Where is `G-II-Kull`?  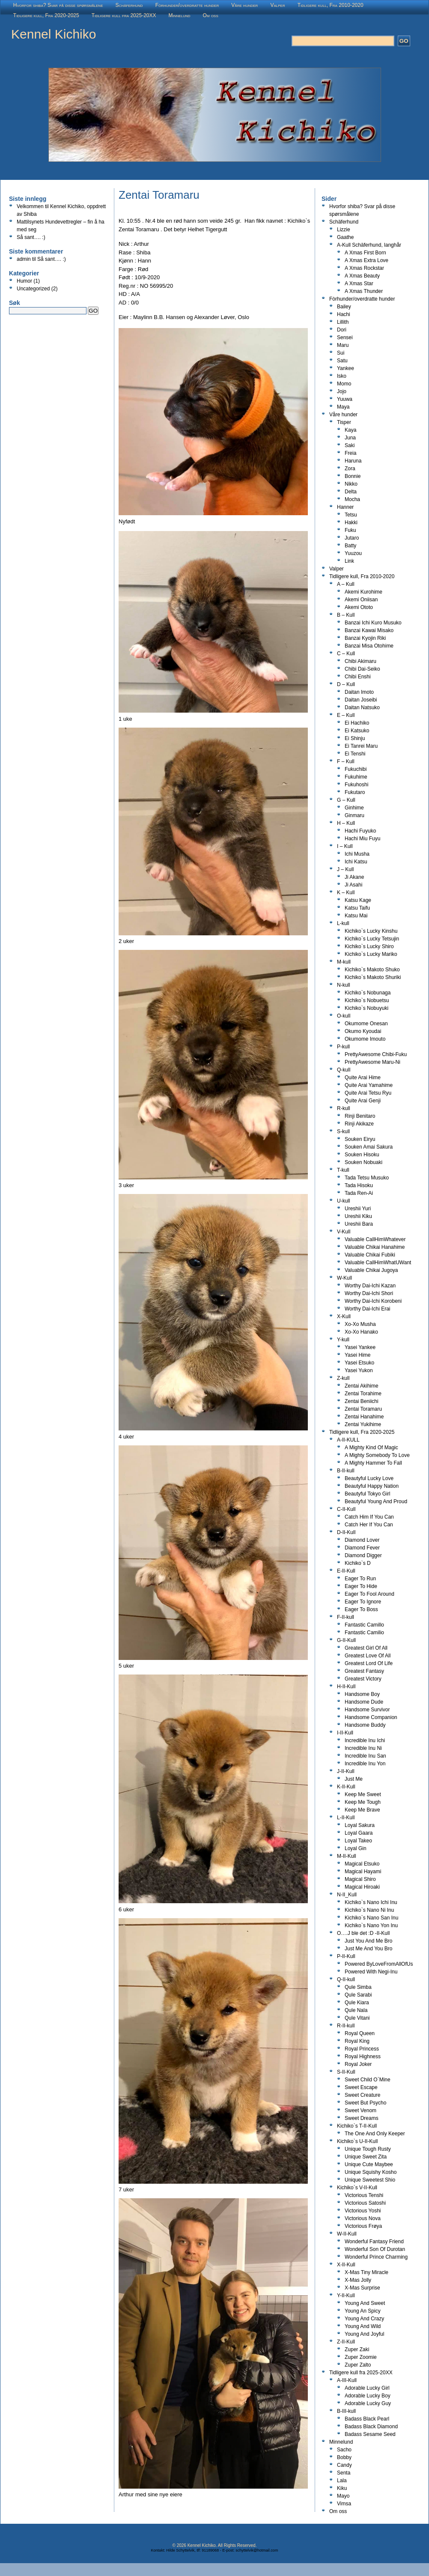
G-II-Kull is located at coordinates (346, 1640).